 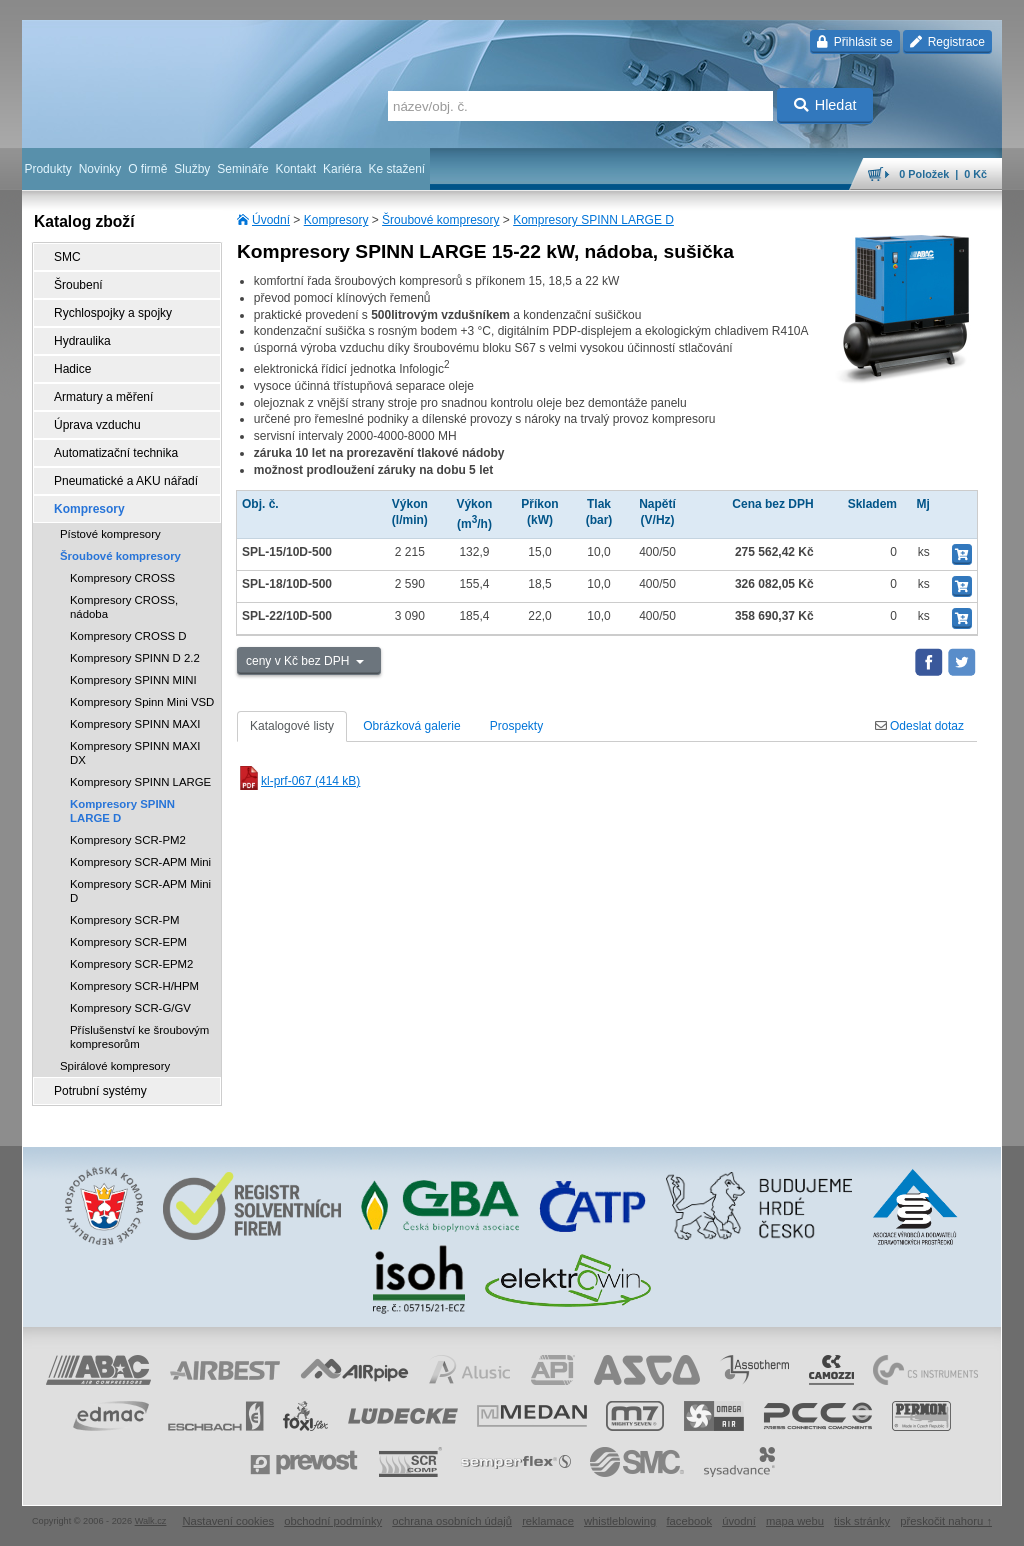 I want to click on Přihlásit se, so click(x=854, y=42).